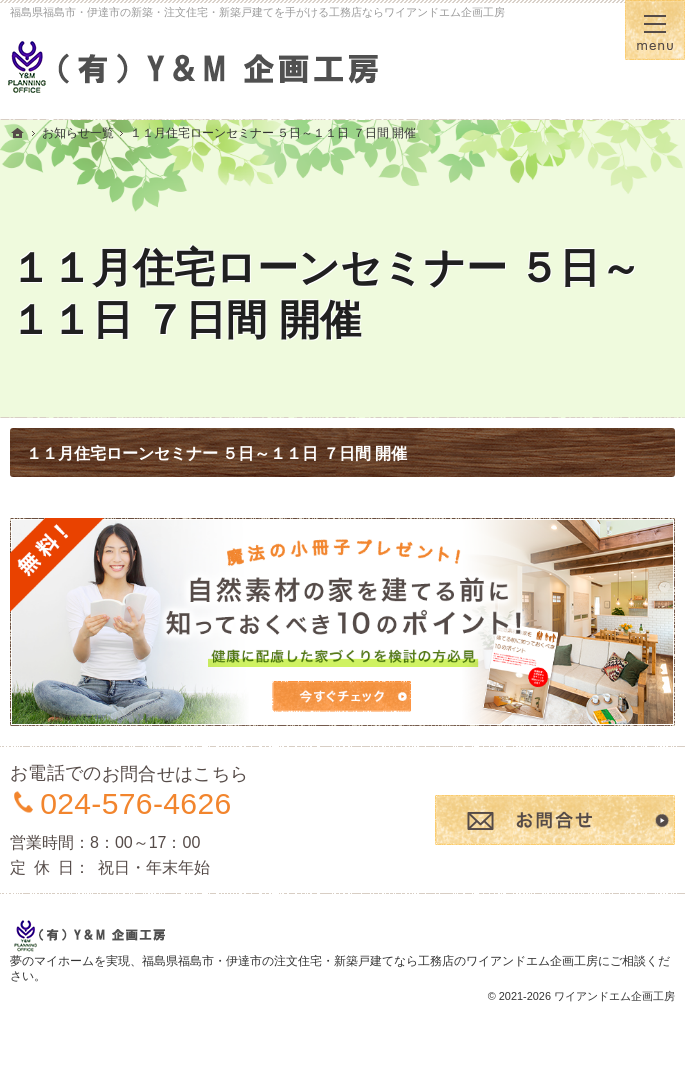 The image size is (685, 1079). Describe the element at coordinates (370, 961) in the screenshot. I see `福島県福島市・伊達市の注文住宅・新築戸建てなら工務店のワイアンドエム企画工房` at that location.